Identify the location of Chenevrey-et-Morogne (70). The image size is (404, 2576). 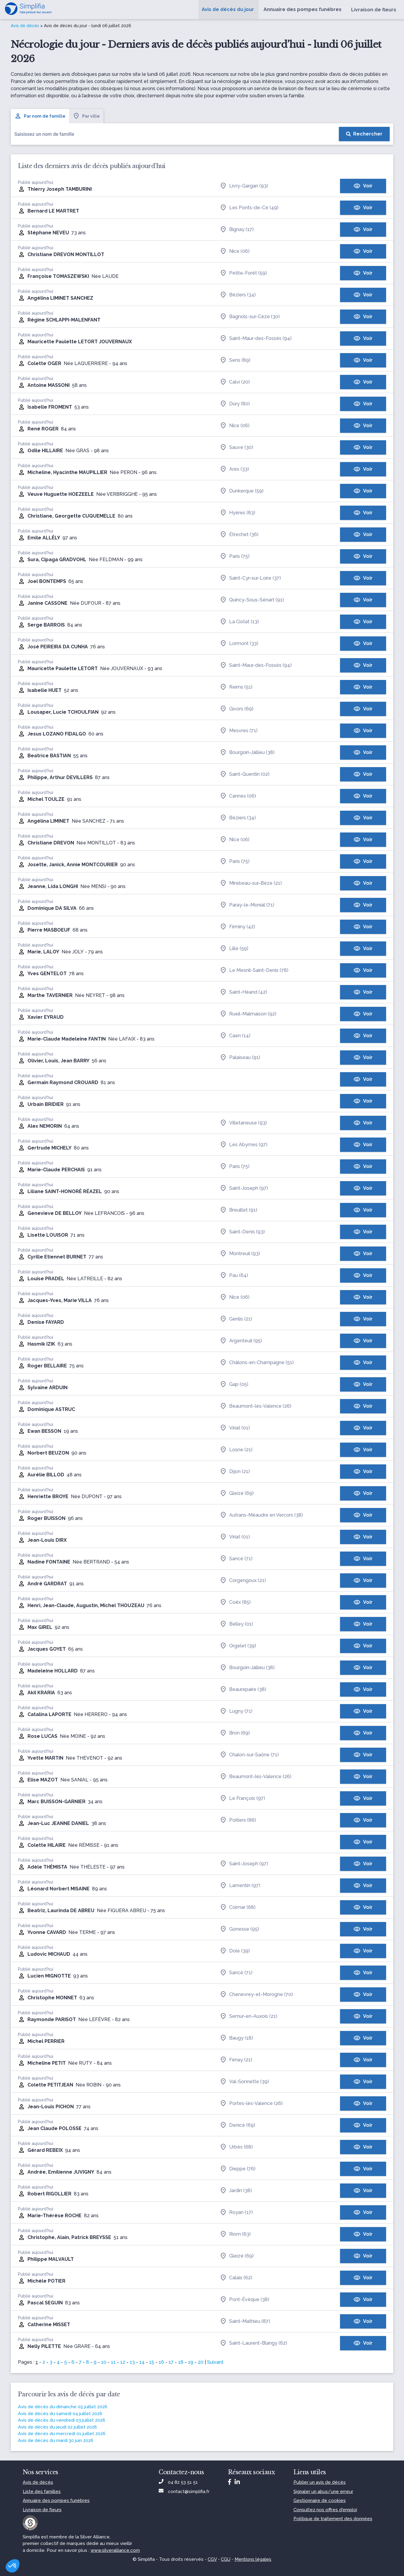
(256, 1994).